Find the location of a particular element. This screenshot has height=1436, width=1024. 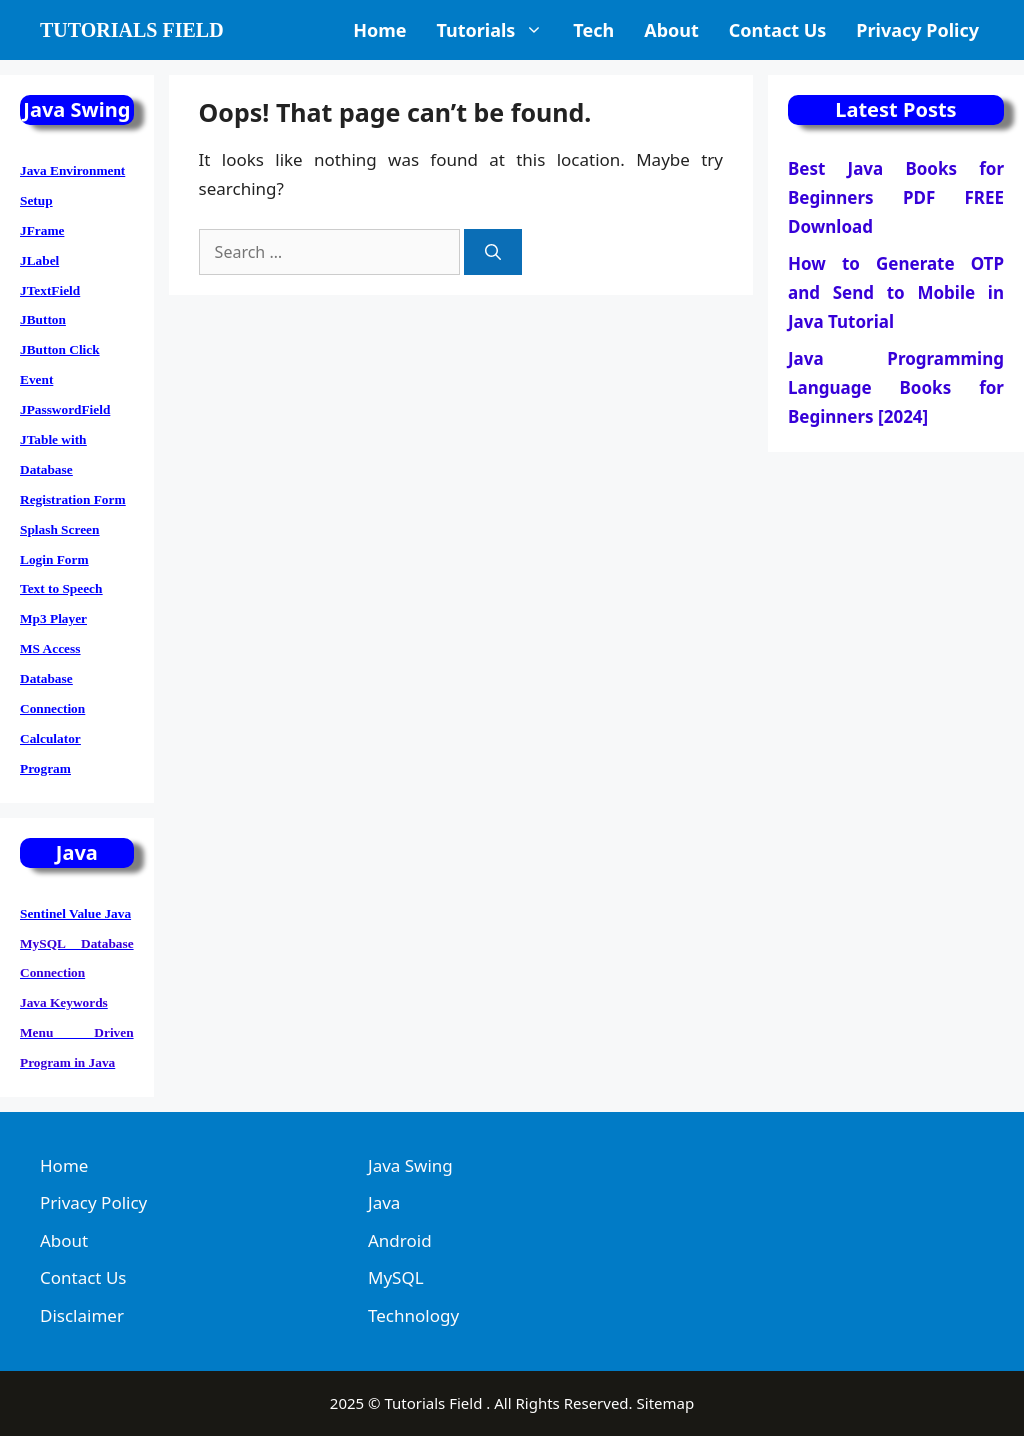

Java Swing is located at coordinates (410, 1165).